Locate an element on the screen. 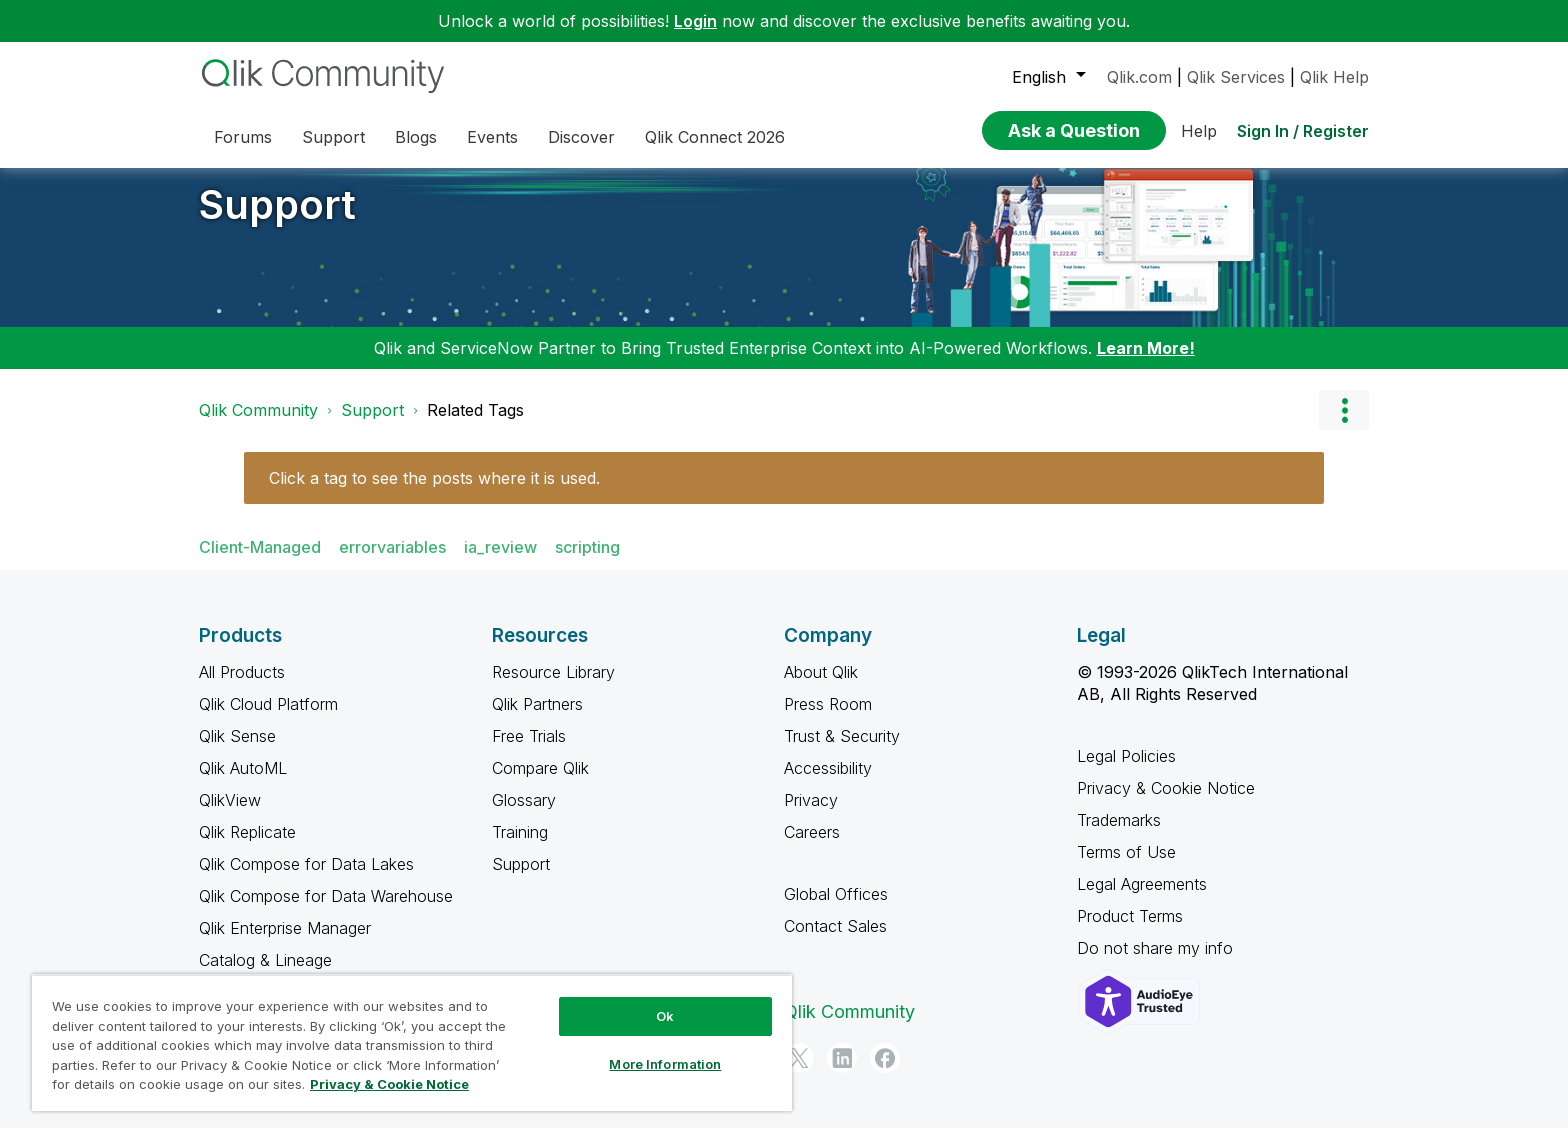 This screenshot has width=1568, height=1143. Free Trials is located at coordinates (529, 751).